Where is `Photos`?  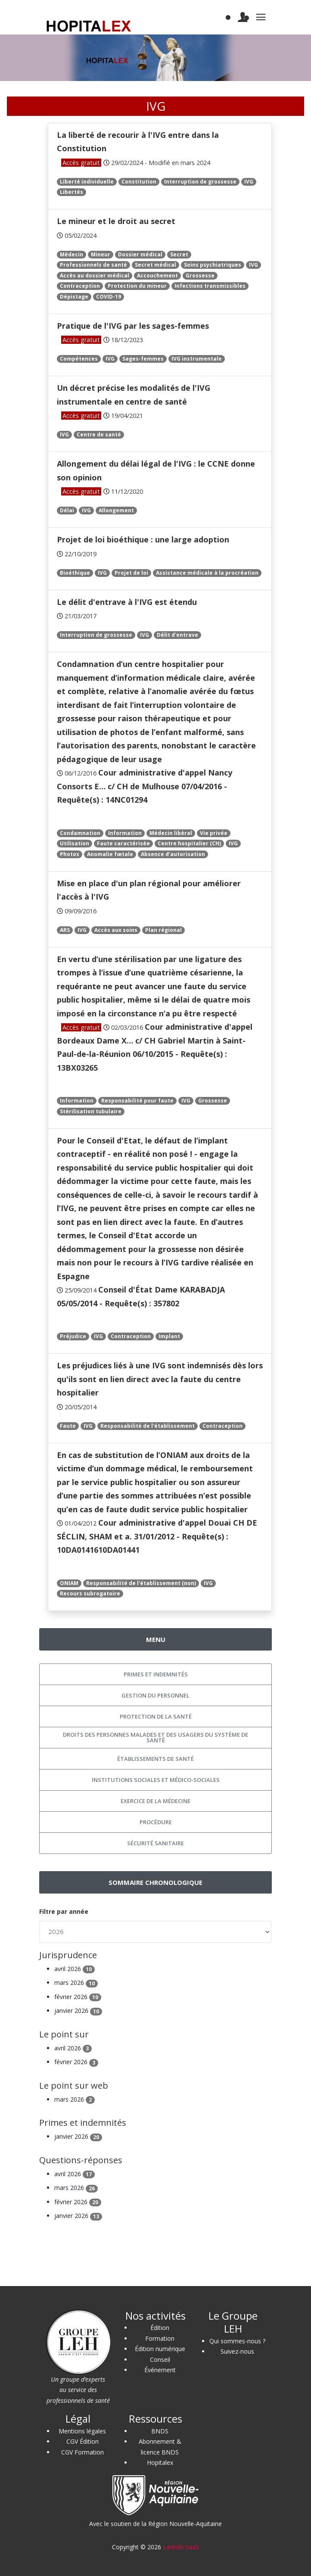
Photos is located at coordinates (69, 854).